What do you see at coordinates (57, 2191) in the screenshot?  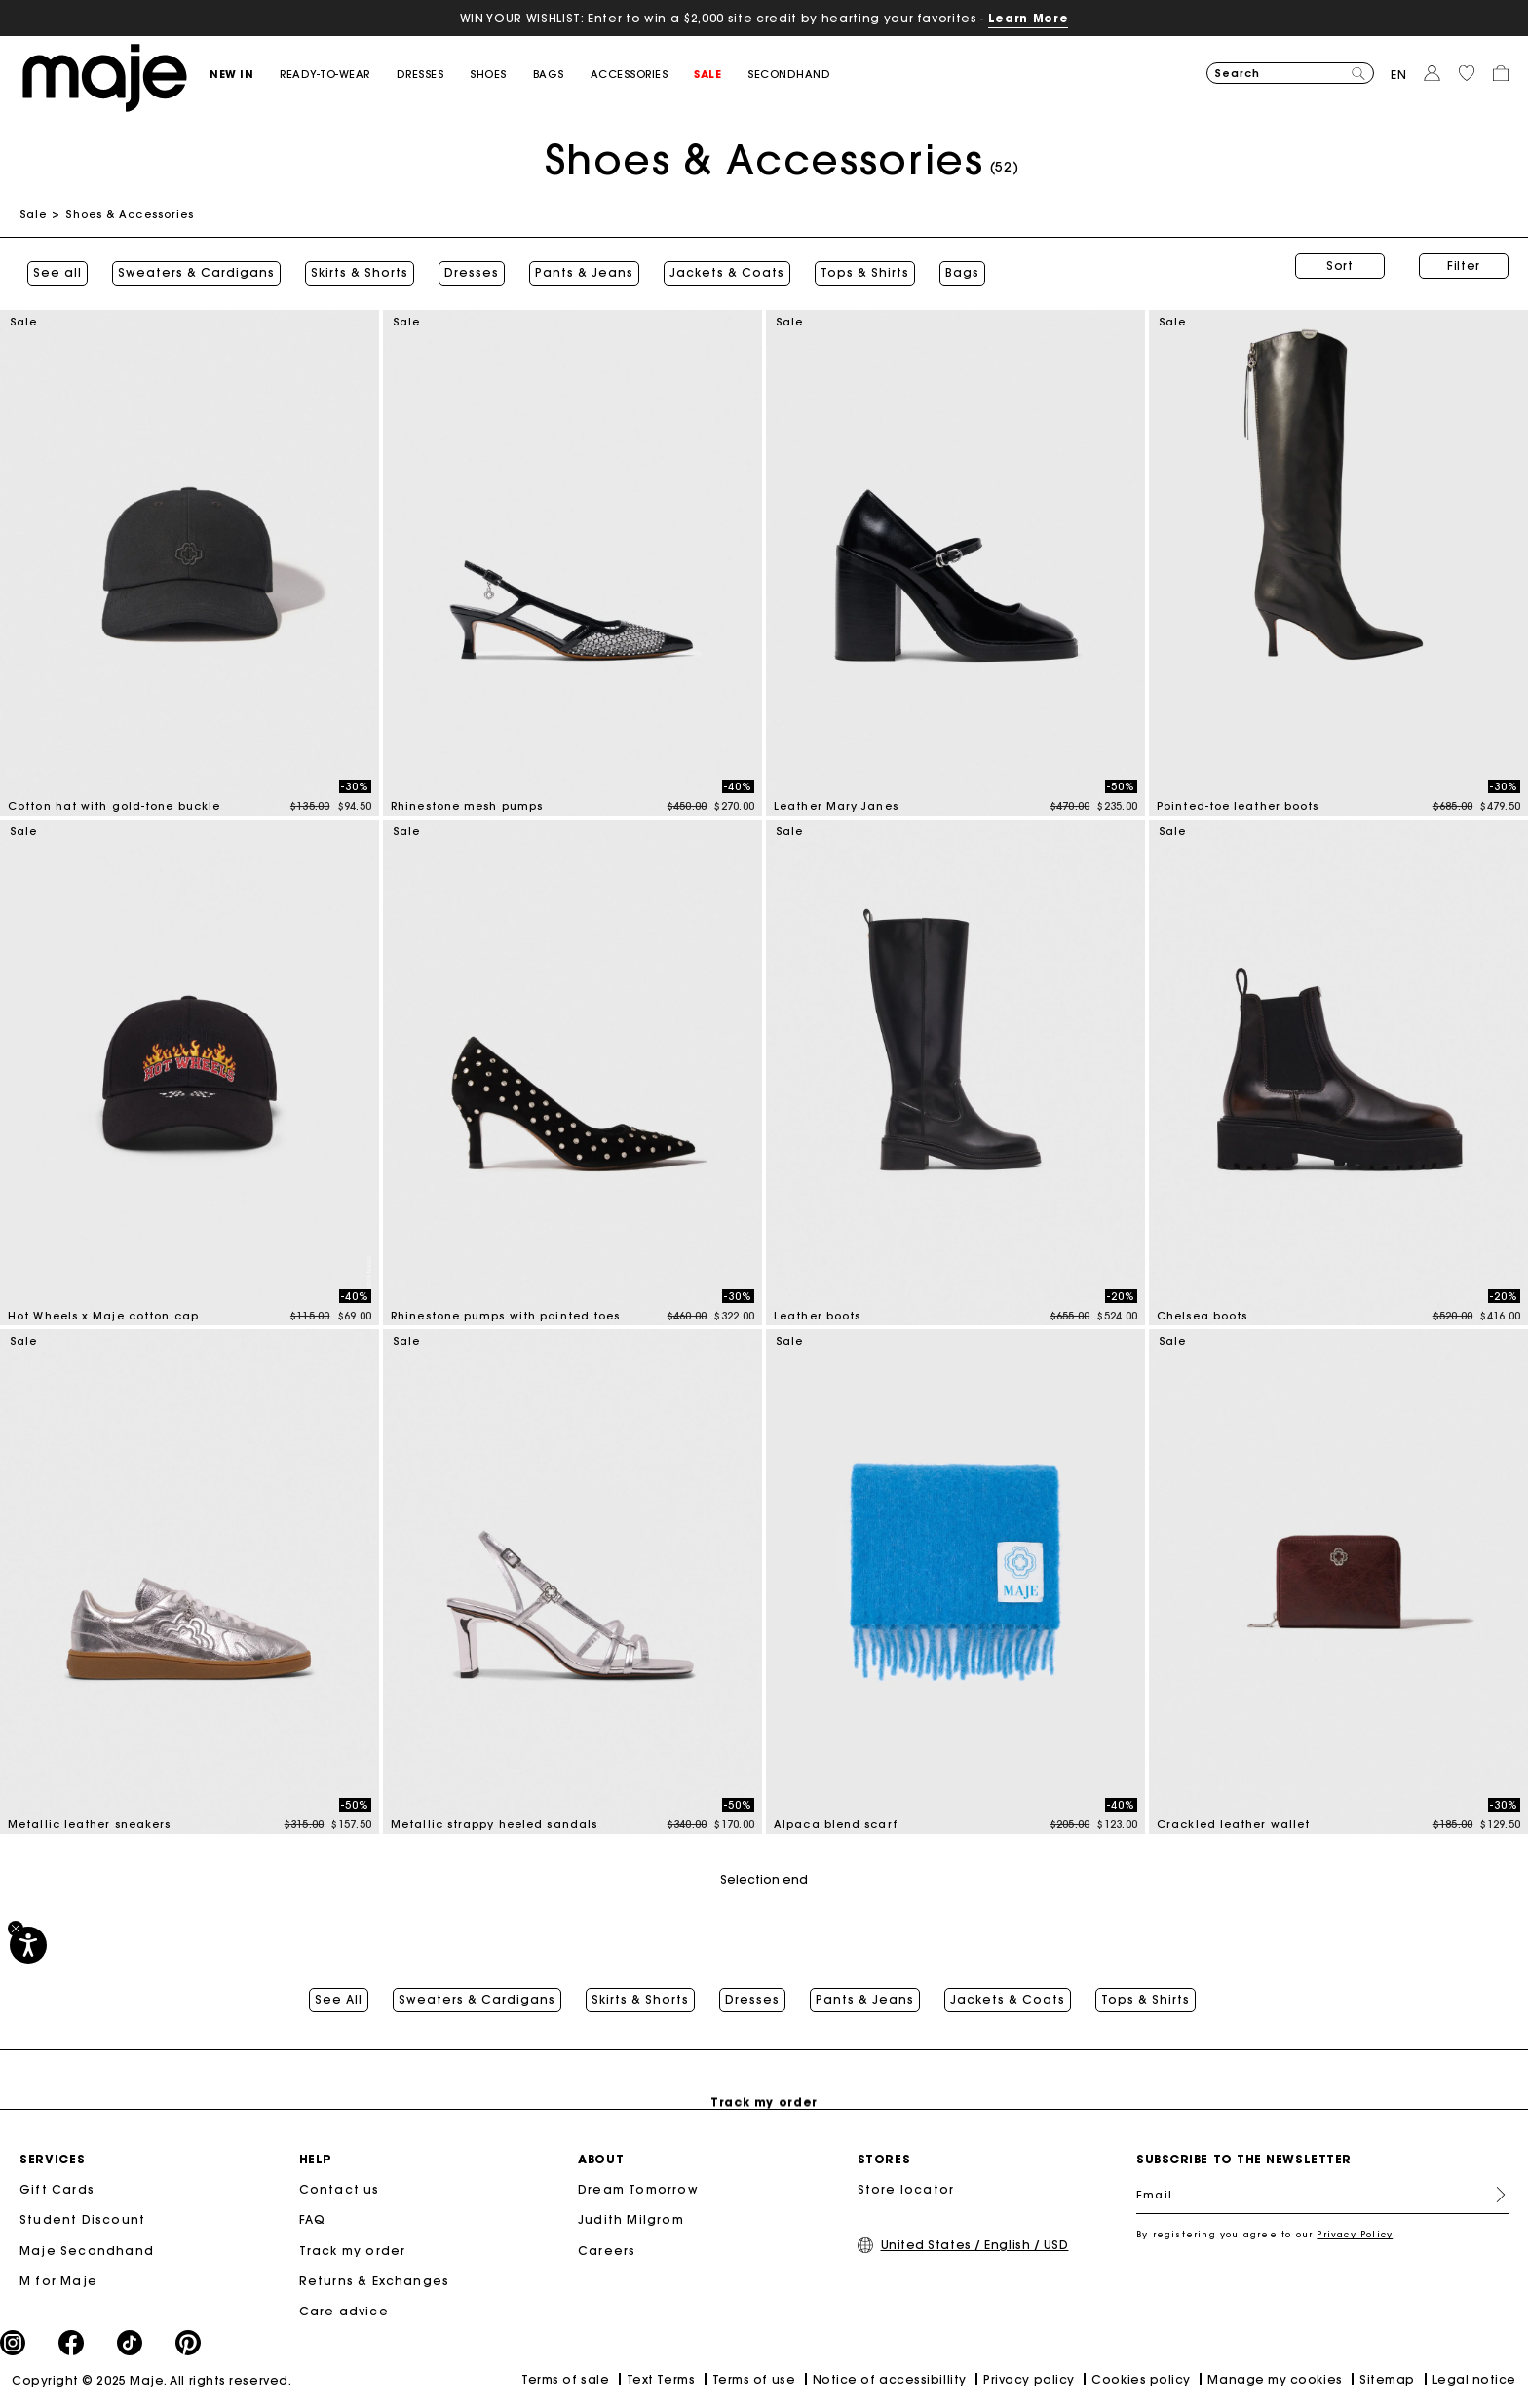 I see `Gift Cards` at bounding box center [57, 2191].